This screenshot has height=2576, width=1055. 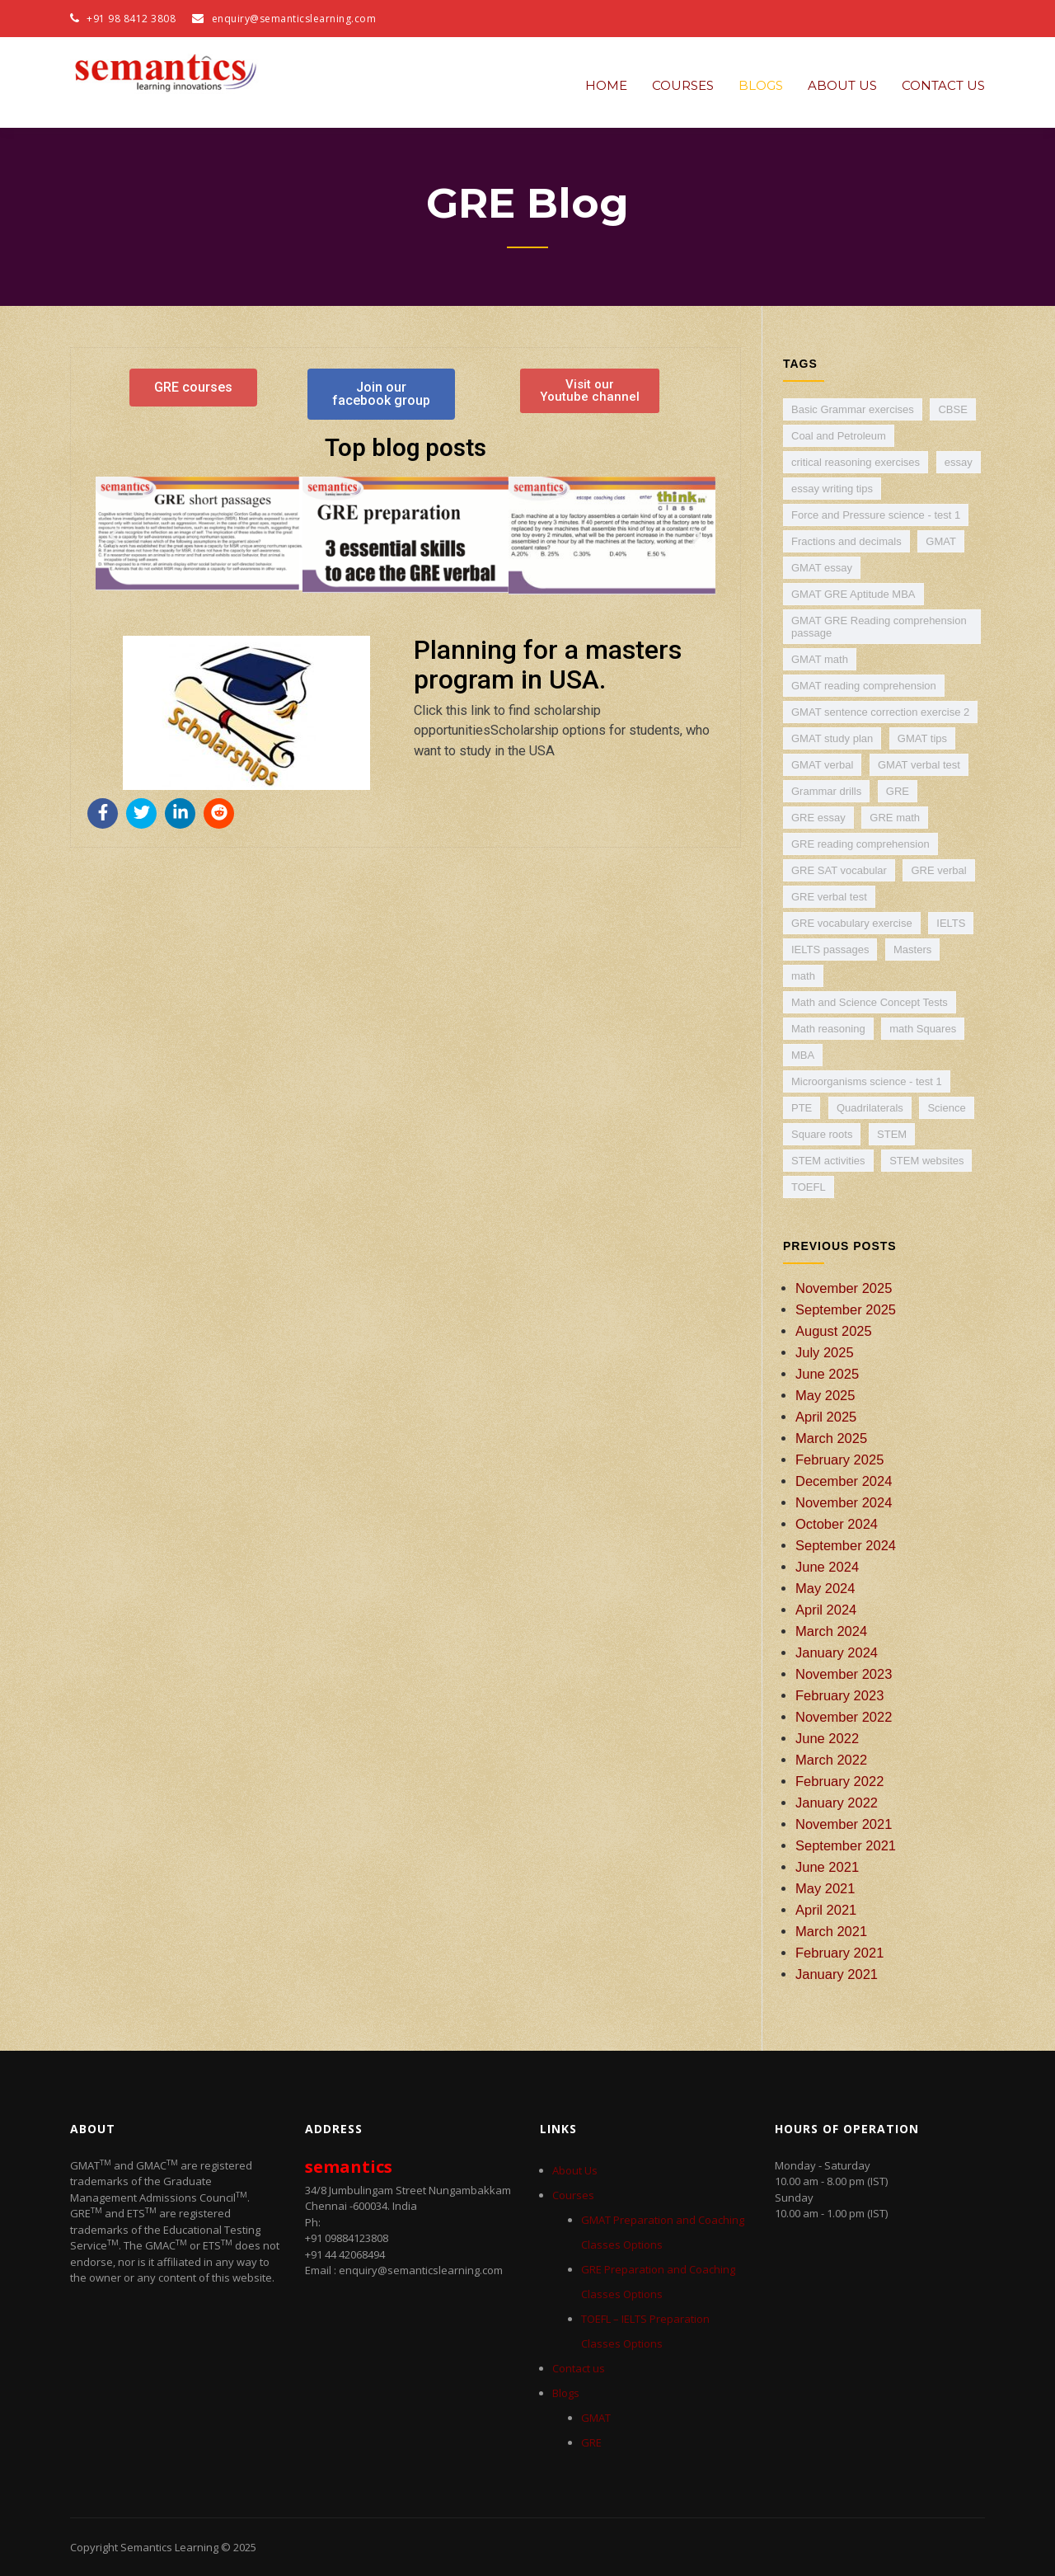 What do you see at coordinates (839, 870) in the screenshot?
I see `GRE SAT vocabular [GRE SAT vocabular (1 item)]` at bounding box center [839, 870].